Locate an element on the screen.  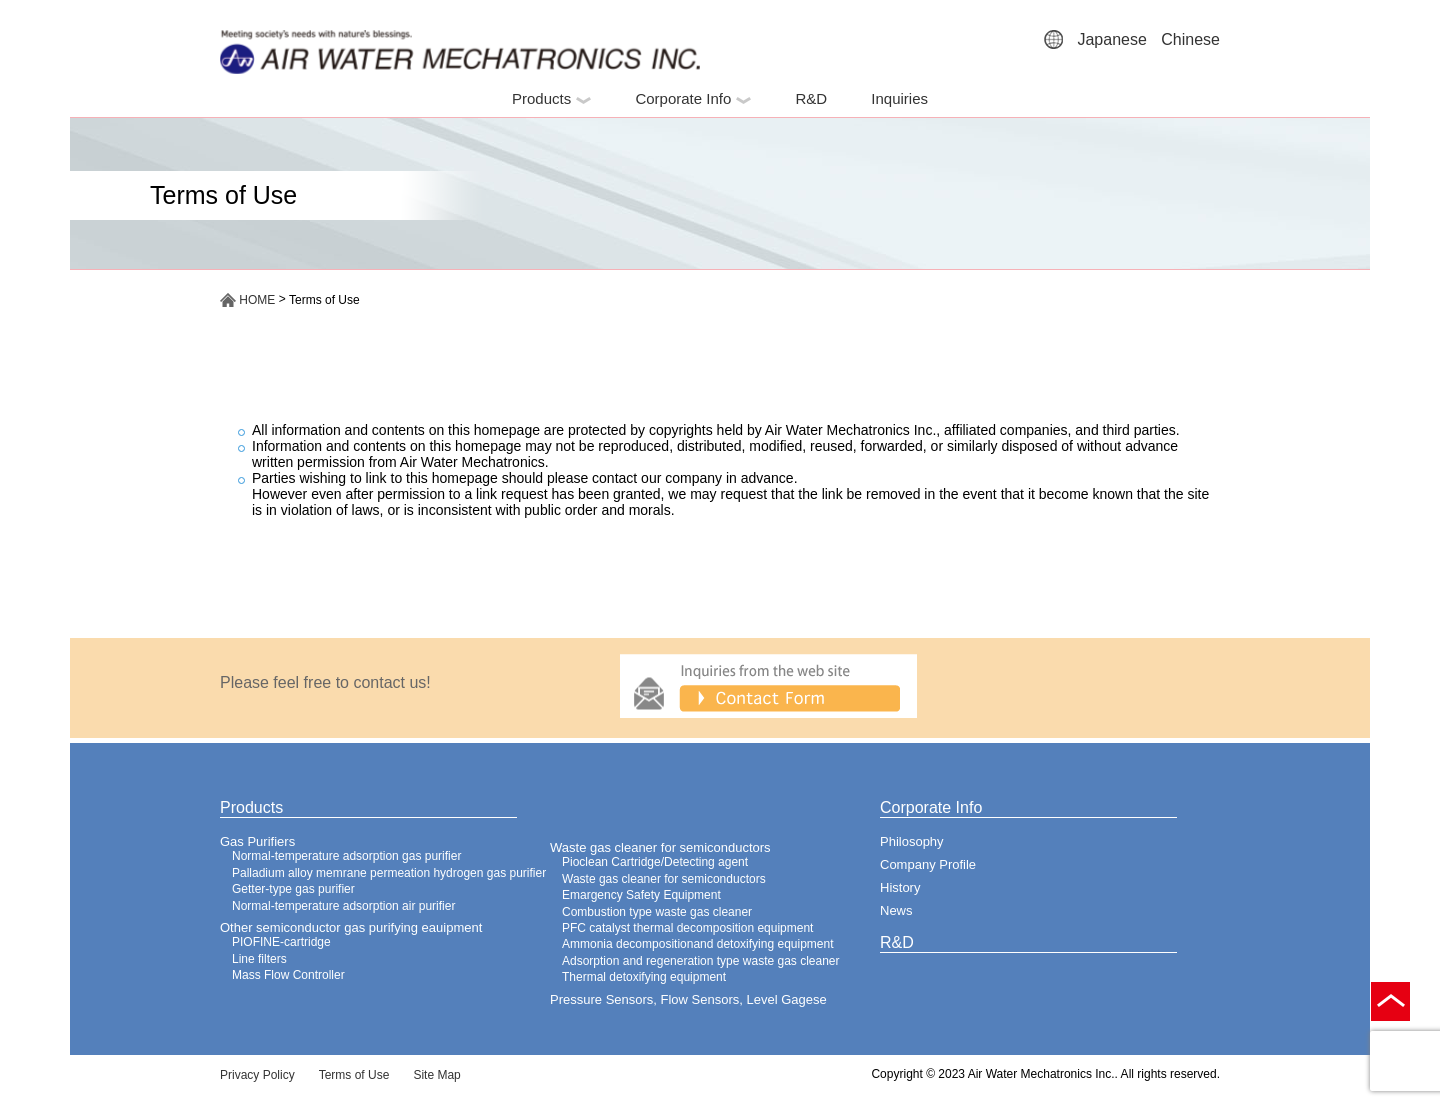
Combustion type waste gas cleaner is located at coordinates (657, 912).